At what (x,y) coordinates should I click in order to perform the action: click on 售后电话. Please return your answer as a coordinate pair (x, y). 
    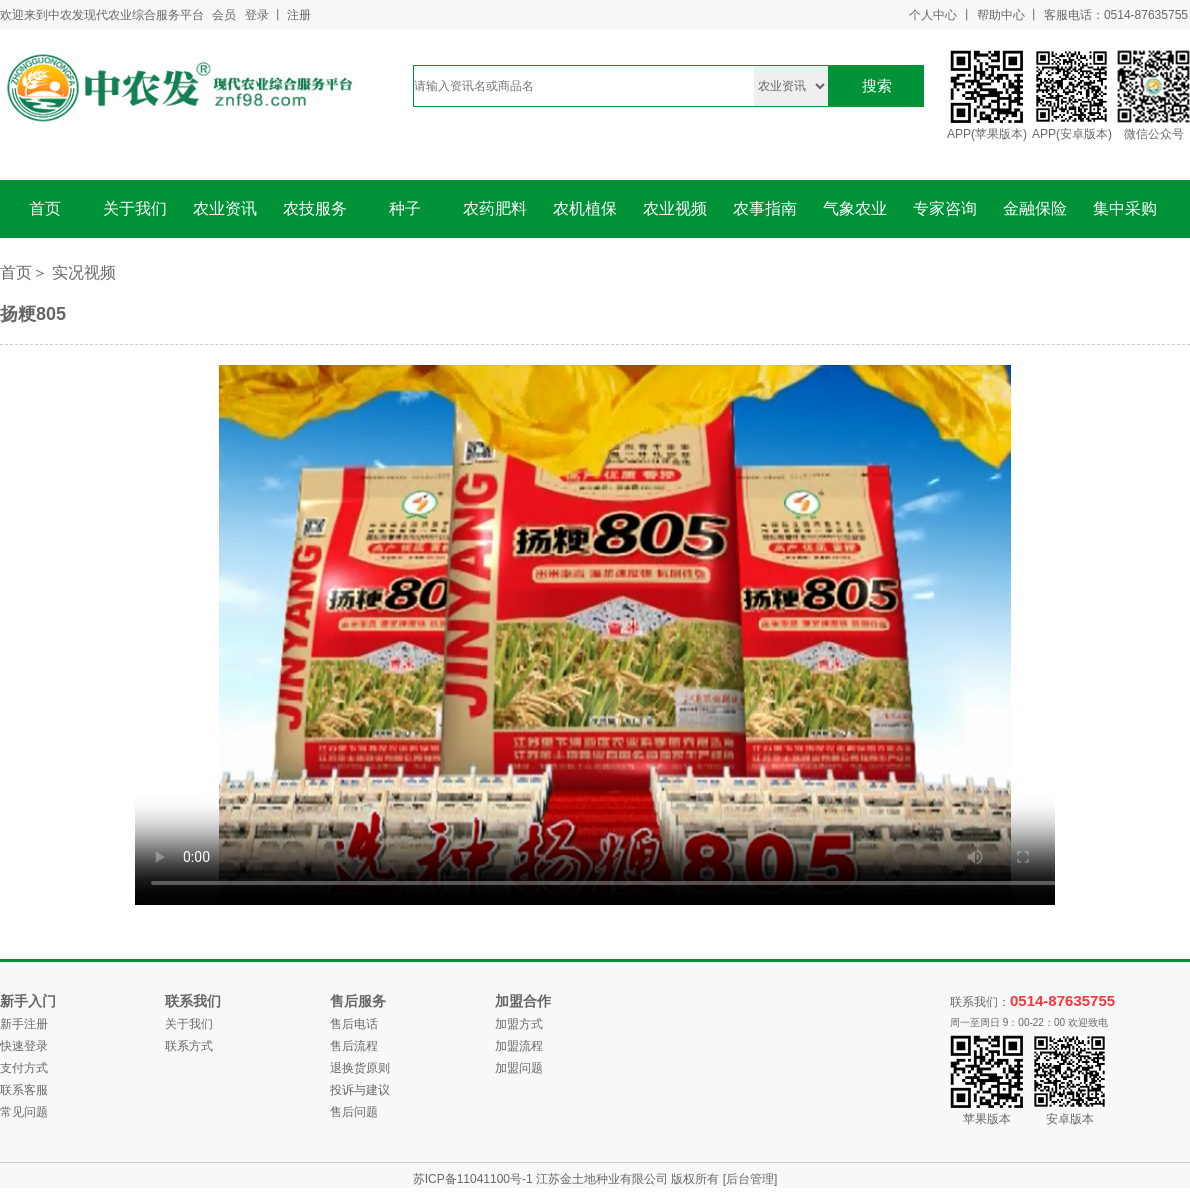
    Looking at the image, I should click on (354, 1024).